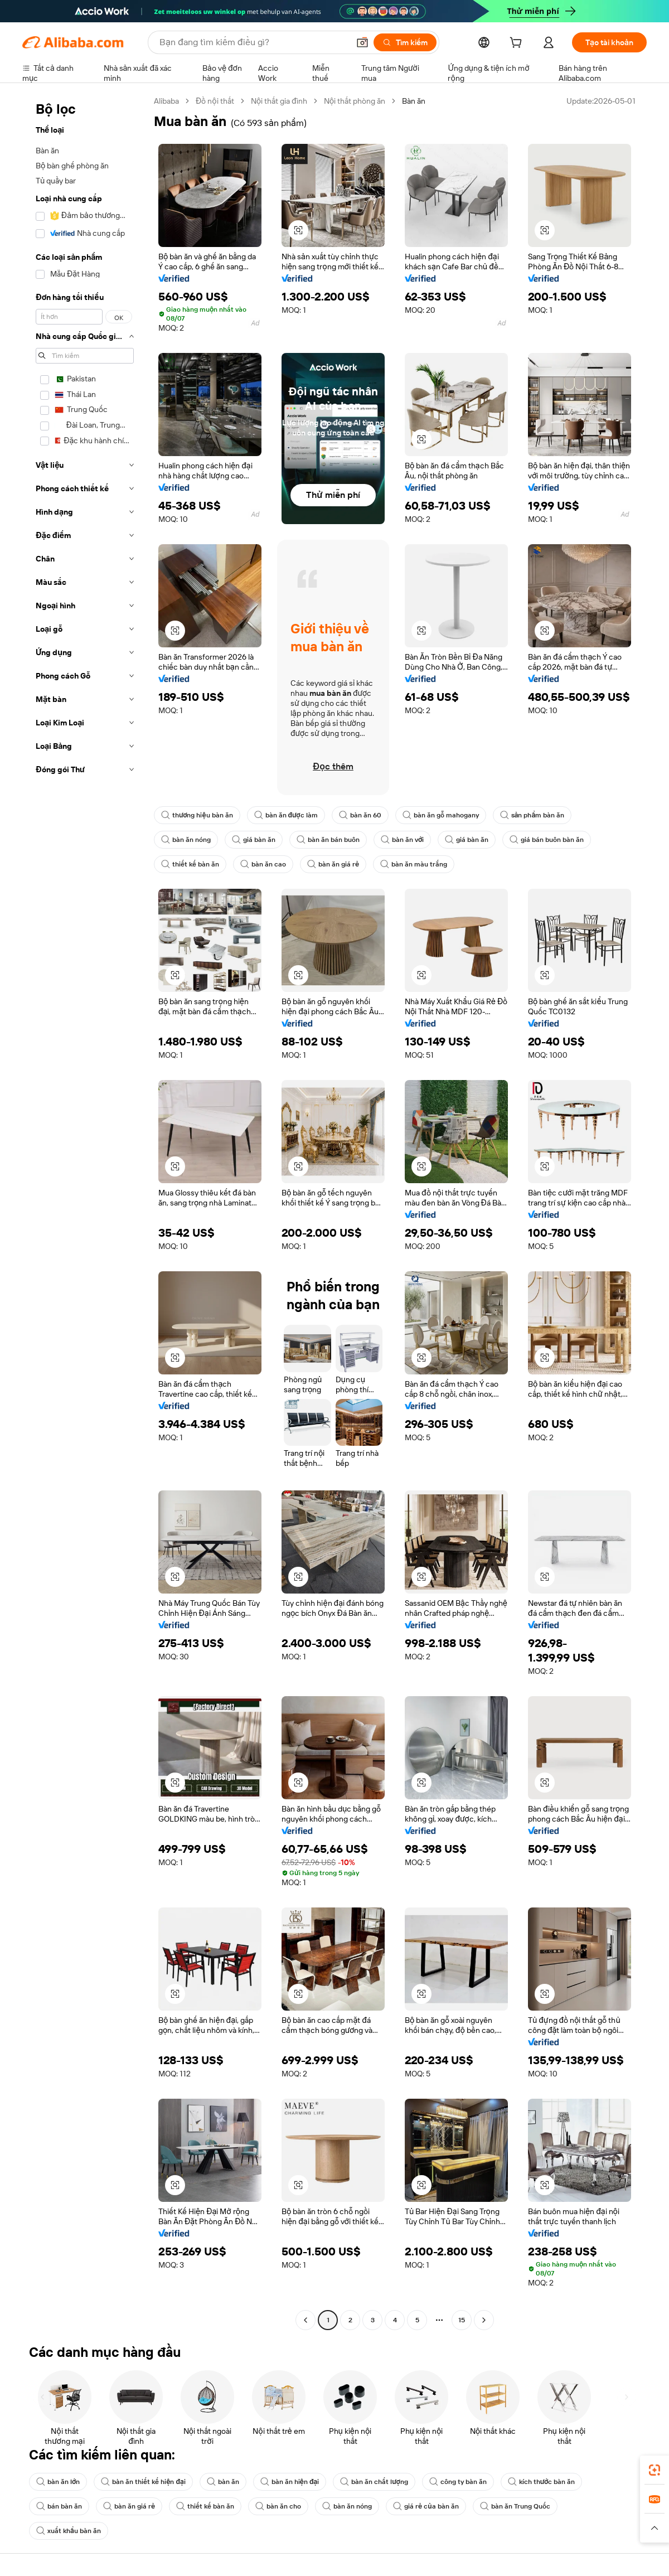 The height and width of the screenshot is (2576, 669). What do you see at coordinates (333, 864) in the screenshot?
I see `bàn ăn giá rẻ` at bounding box center [333, 864].